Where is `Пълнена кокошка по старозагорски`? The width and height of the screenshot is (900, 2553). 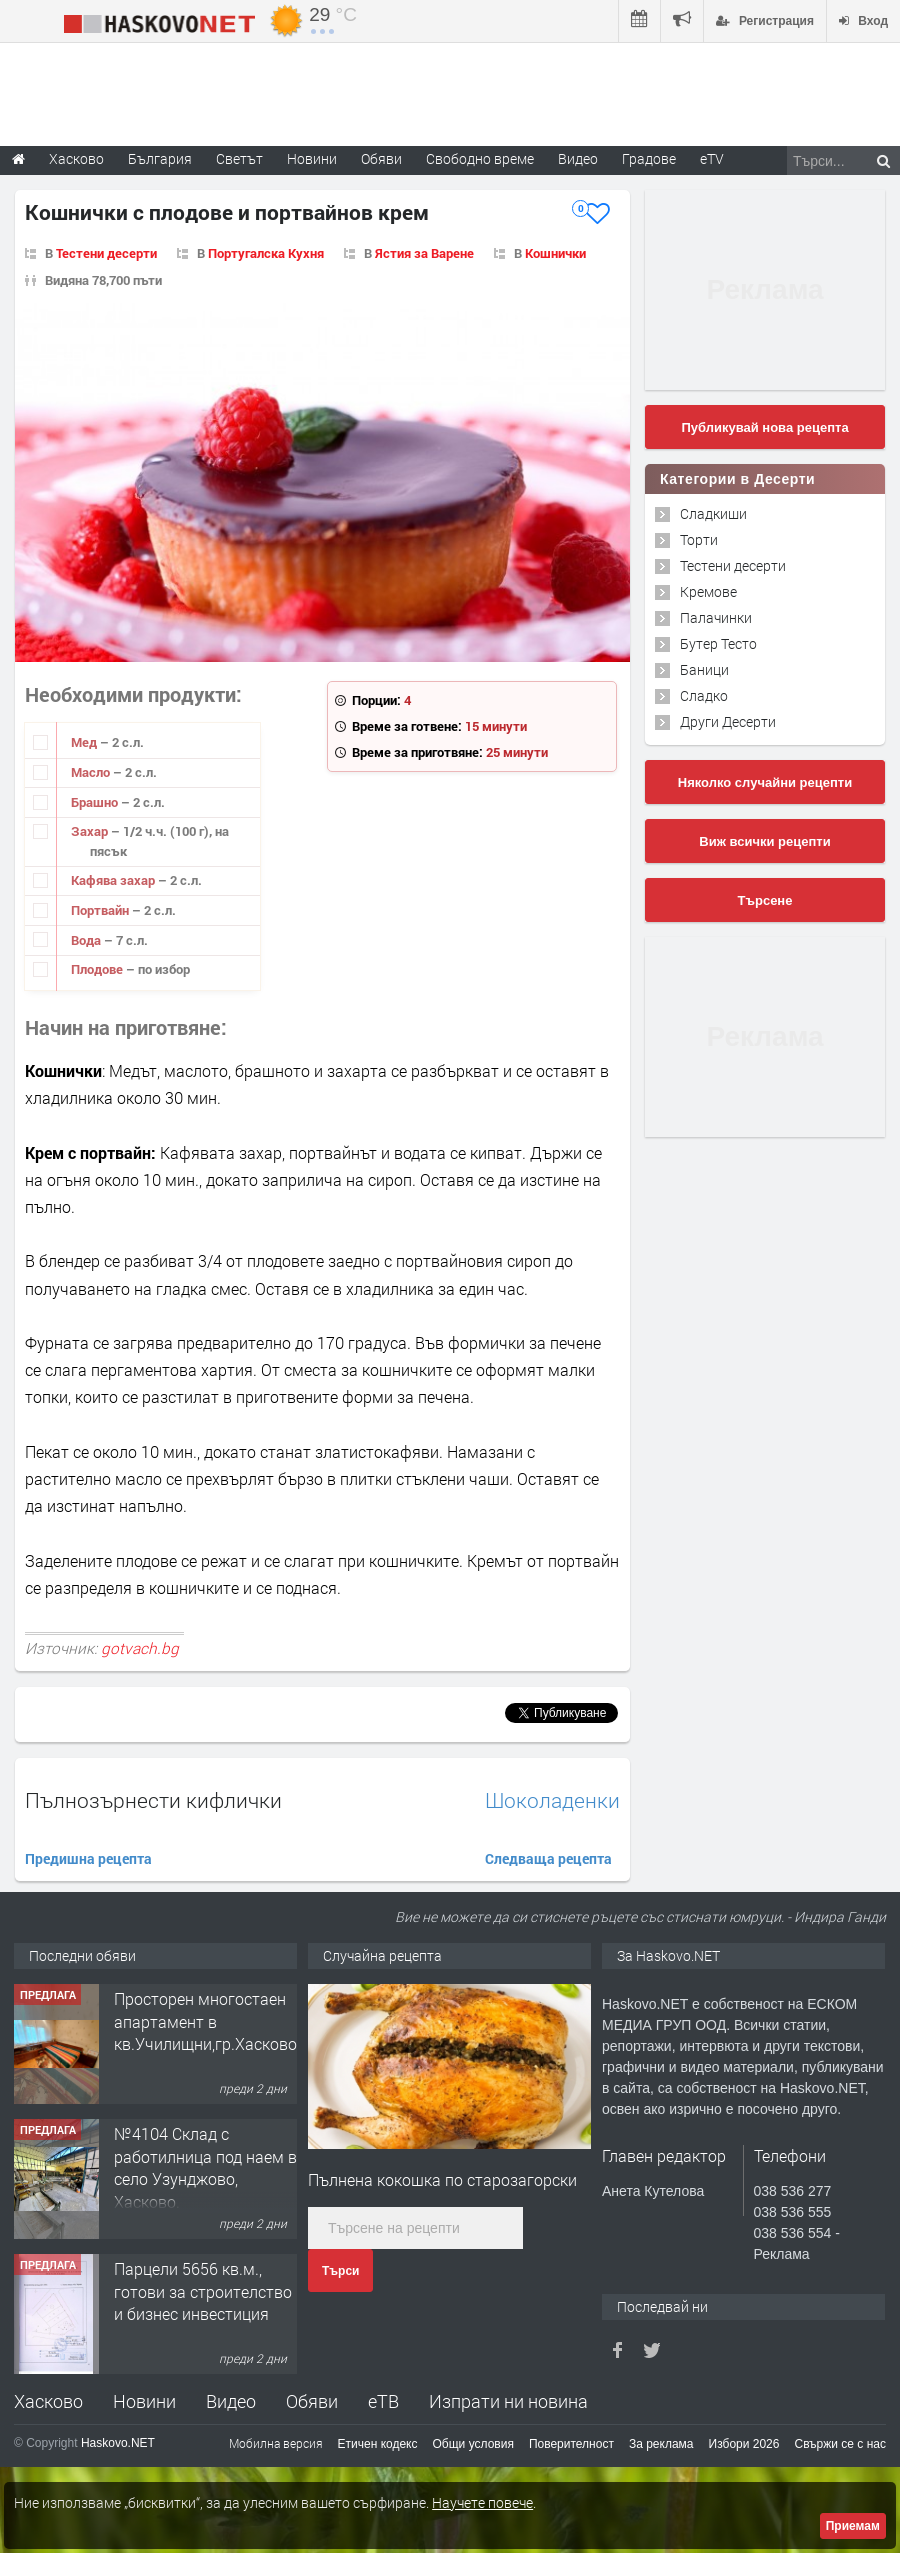 Пълнена кокошка по старозагорски is located at coordinates (442, 2179).